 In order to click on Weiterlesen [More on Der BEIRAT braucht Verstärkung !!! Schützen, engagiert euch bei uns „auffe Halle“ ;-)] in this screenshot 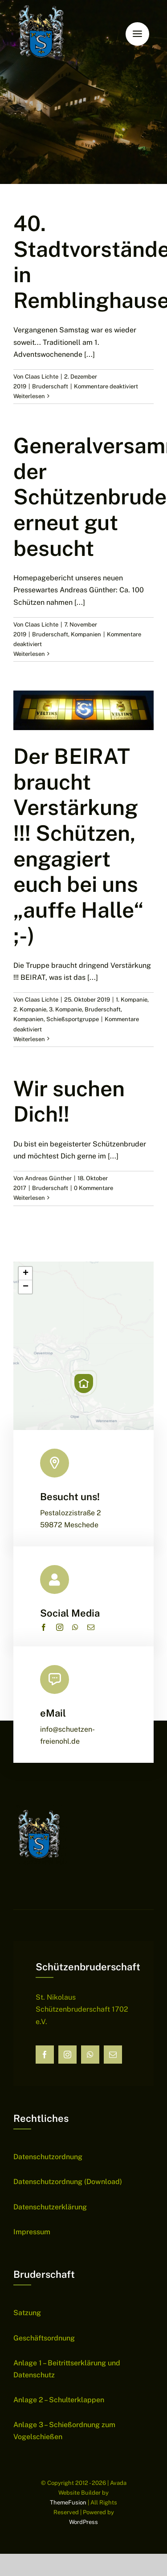, I will do `click(29, 1039)`.